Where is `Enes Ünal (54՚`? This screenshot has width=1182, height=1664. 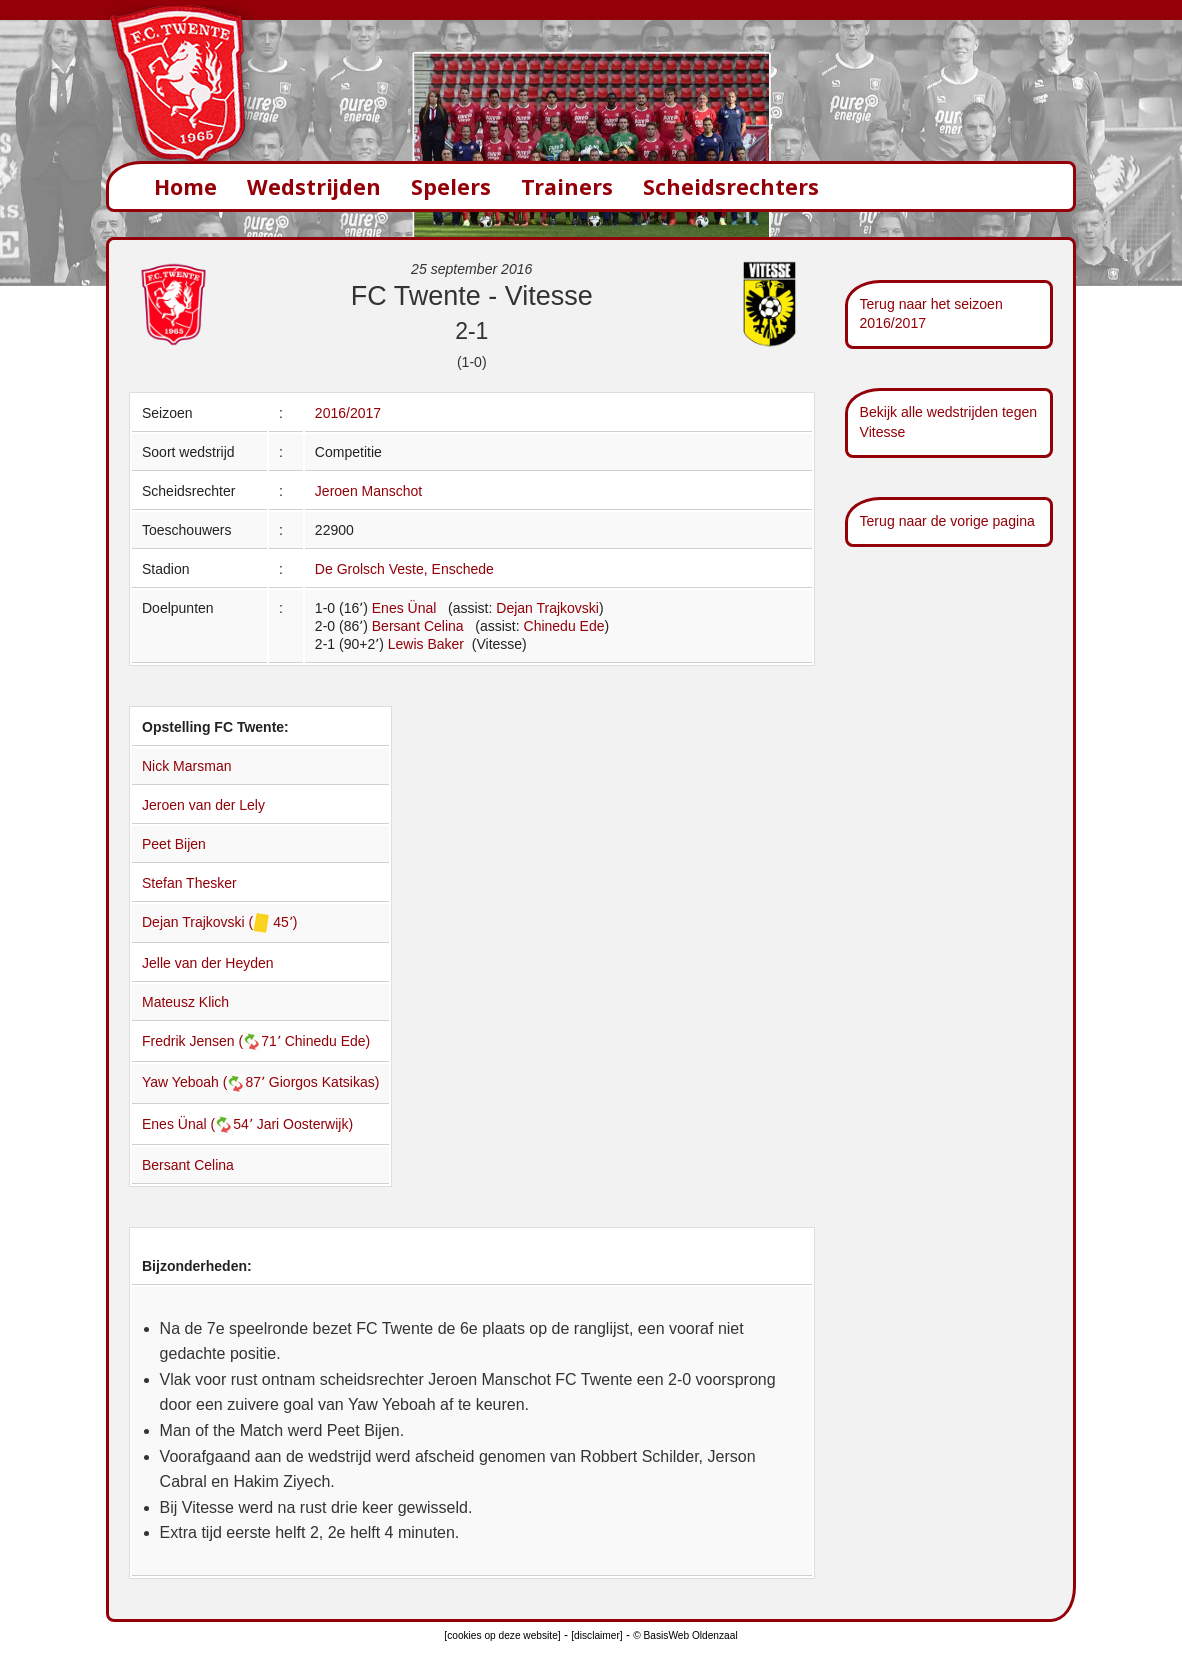 Enes Ünal (54՚ is located at coordinates (199, 1124).